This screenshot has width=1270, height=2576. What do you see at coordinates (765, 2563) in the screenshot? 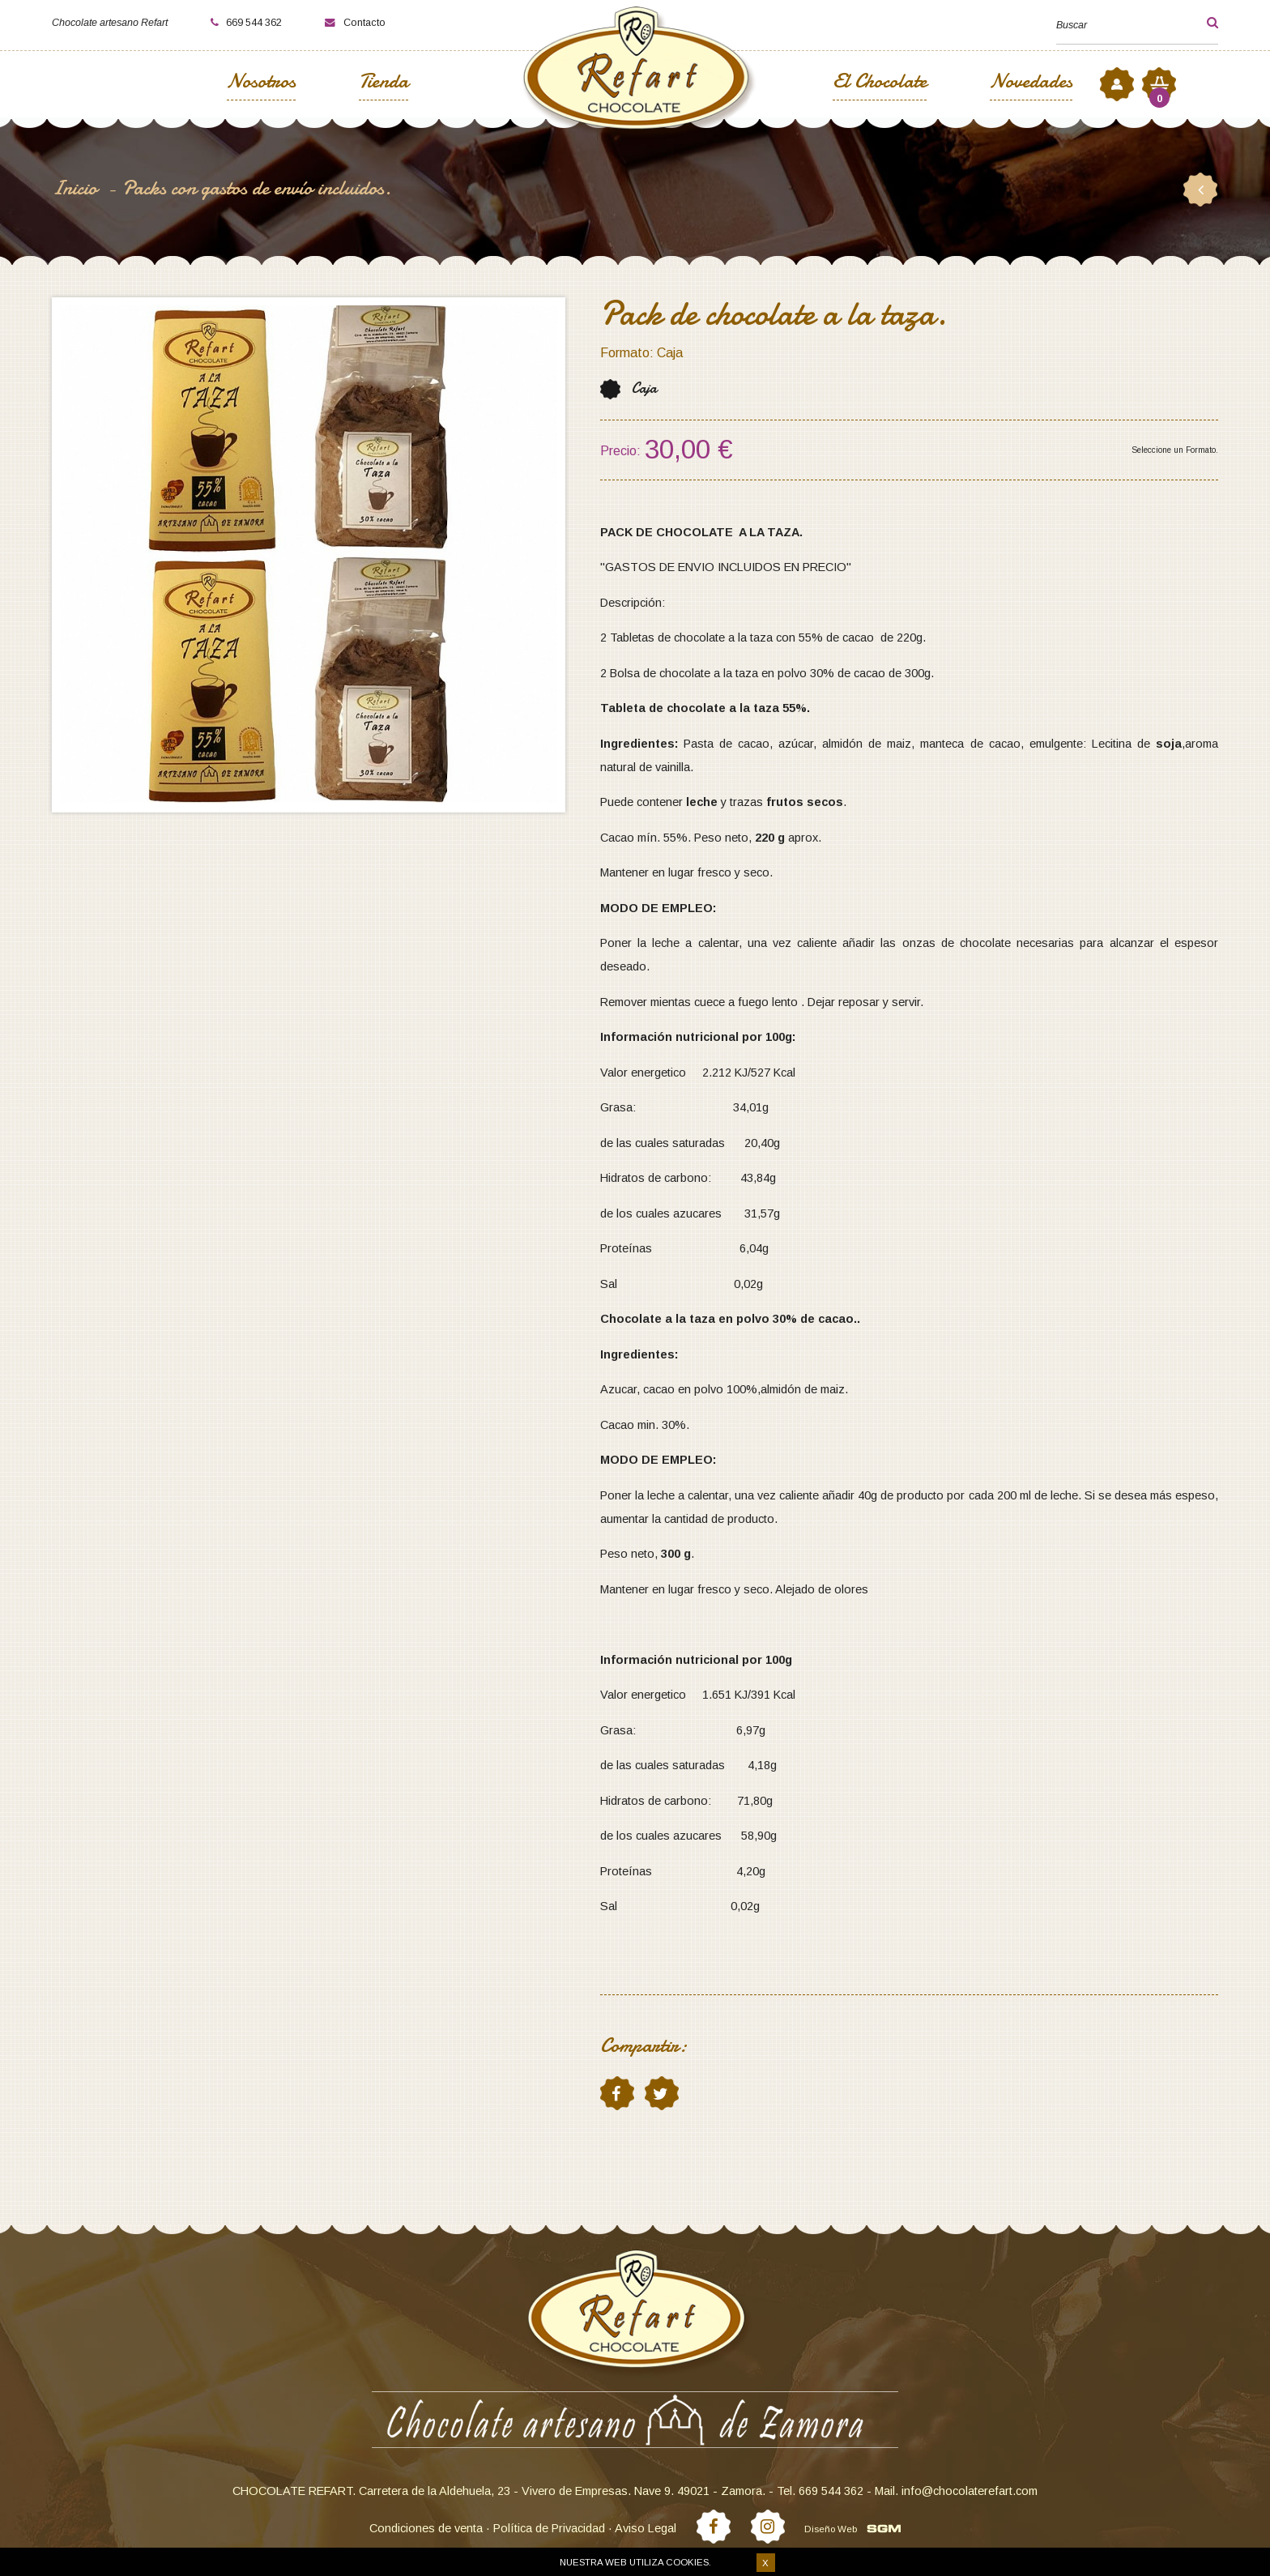
I see `X [button]` at bounding box center [765, 2563].